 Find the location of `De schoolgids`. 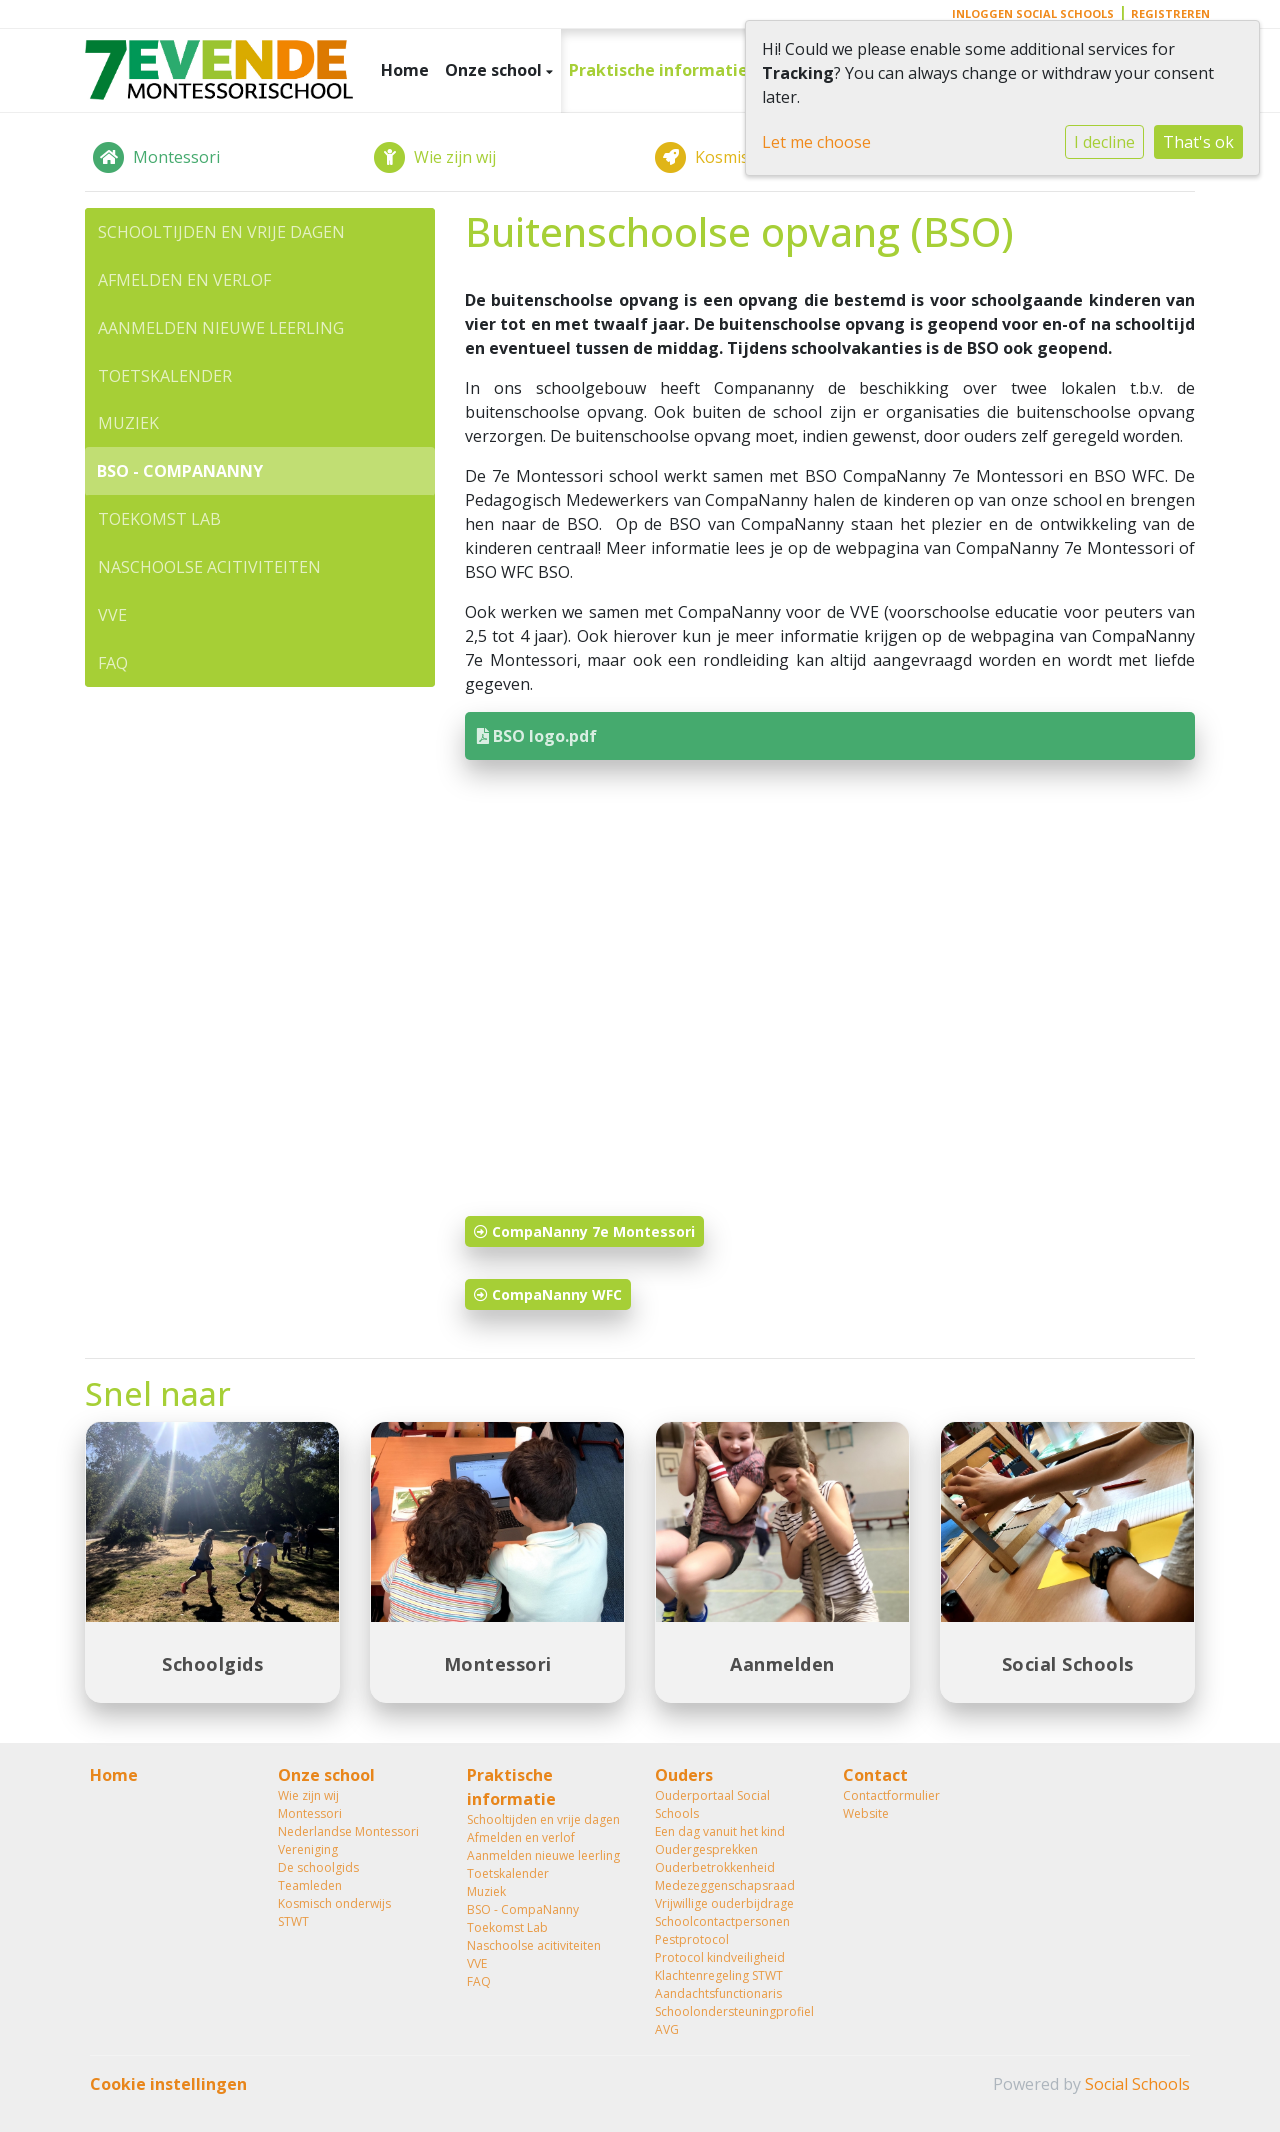

De schoolgids is located at coordinates (318, 1867).